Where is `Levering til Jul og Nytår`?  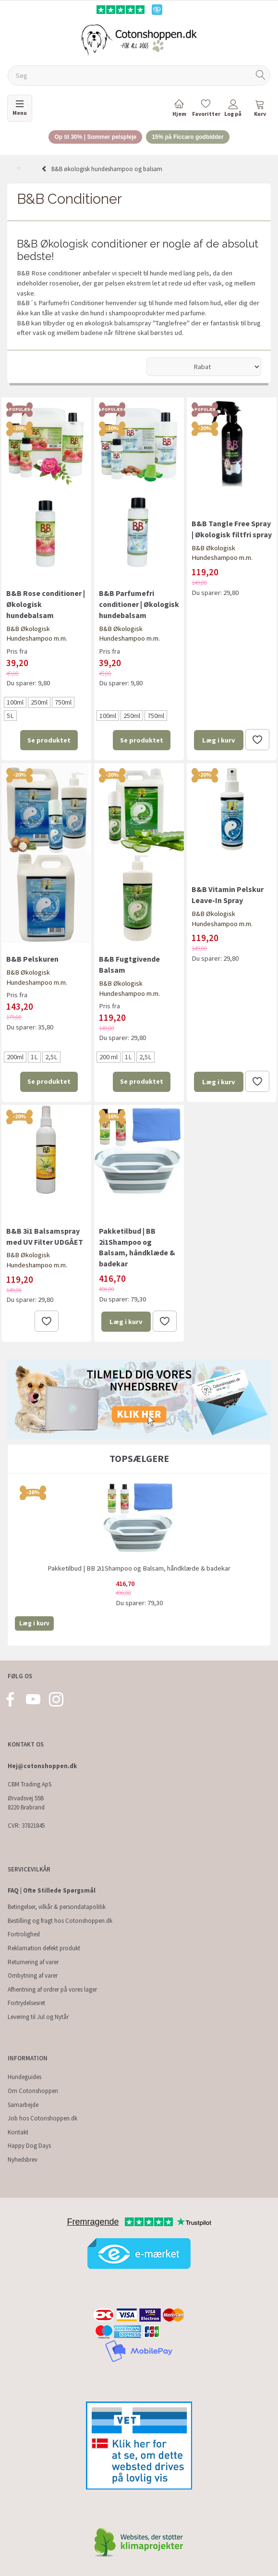 Levering til Jul og Nytår is located at coordinates (38, 2017).